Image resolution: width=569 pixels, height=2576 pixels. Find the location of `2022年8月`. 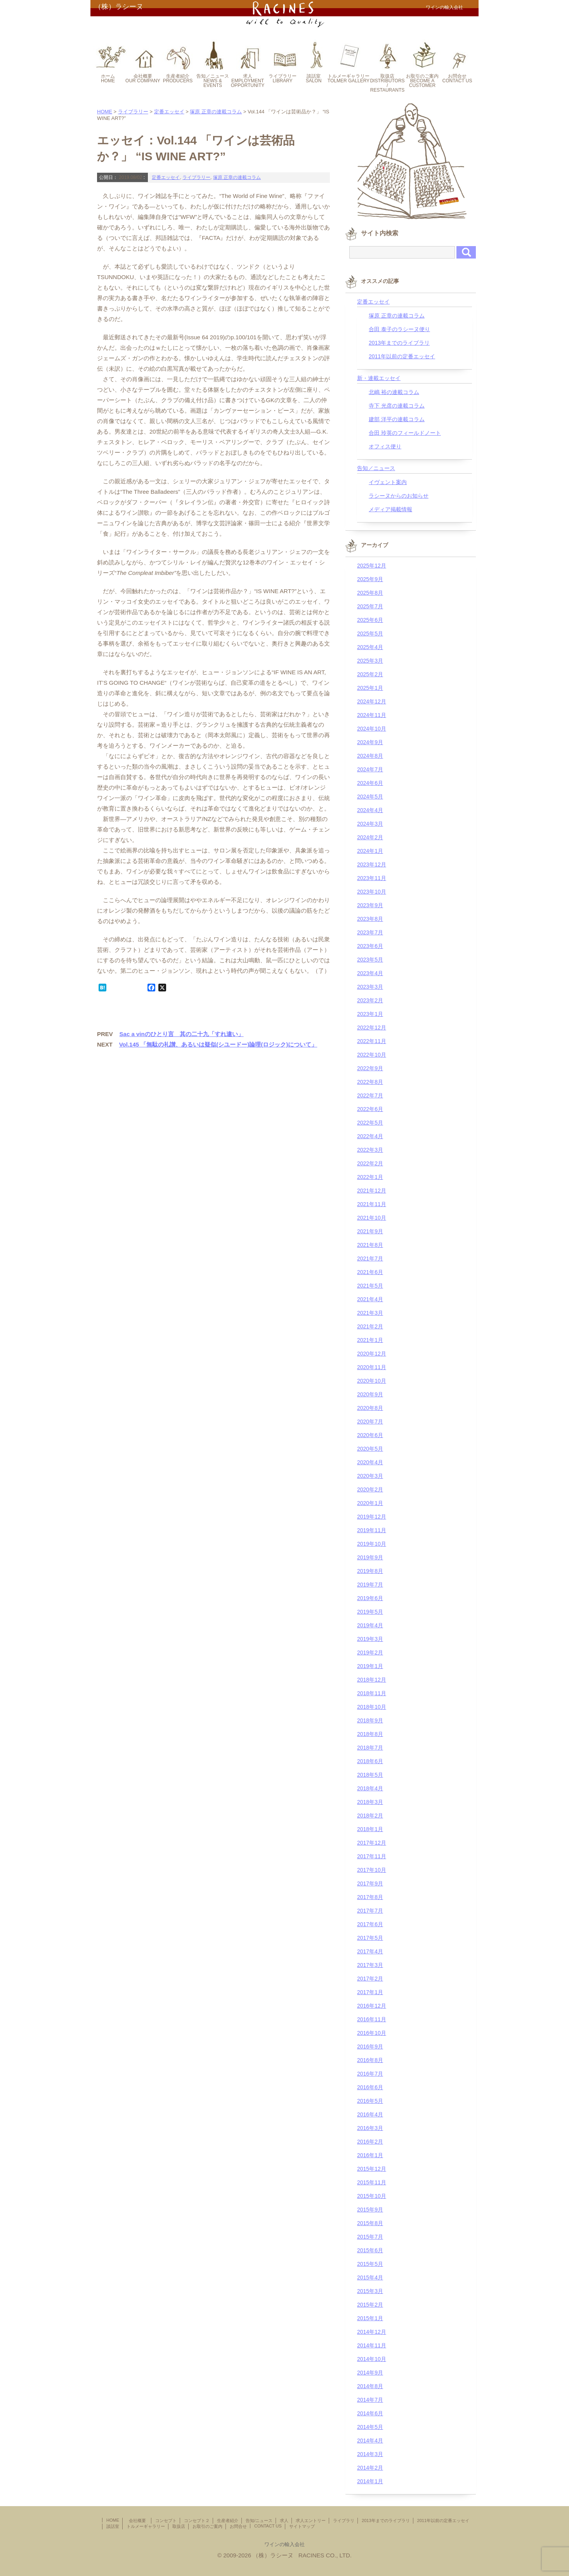

2022年8月 is located at coordinates (370, 1082).